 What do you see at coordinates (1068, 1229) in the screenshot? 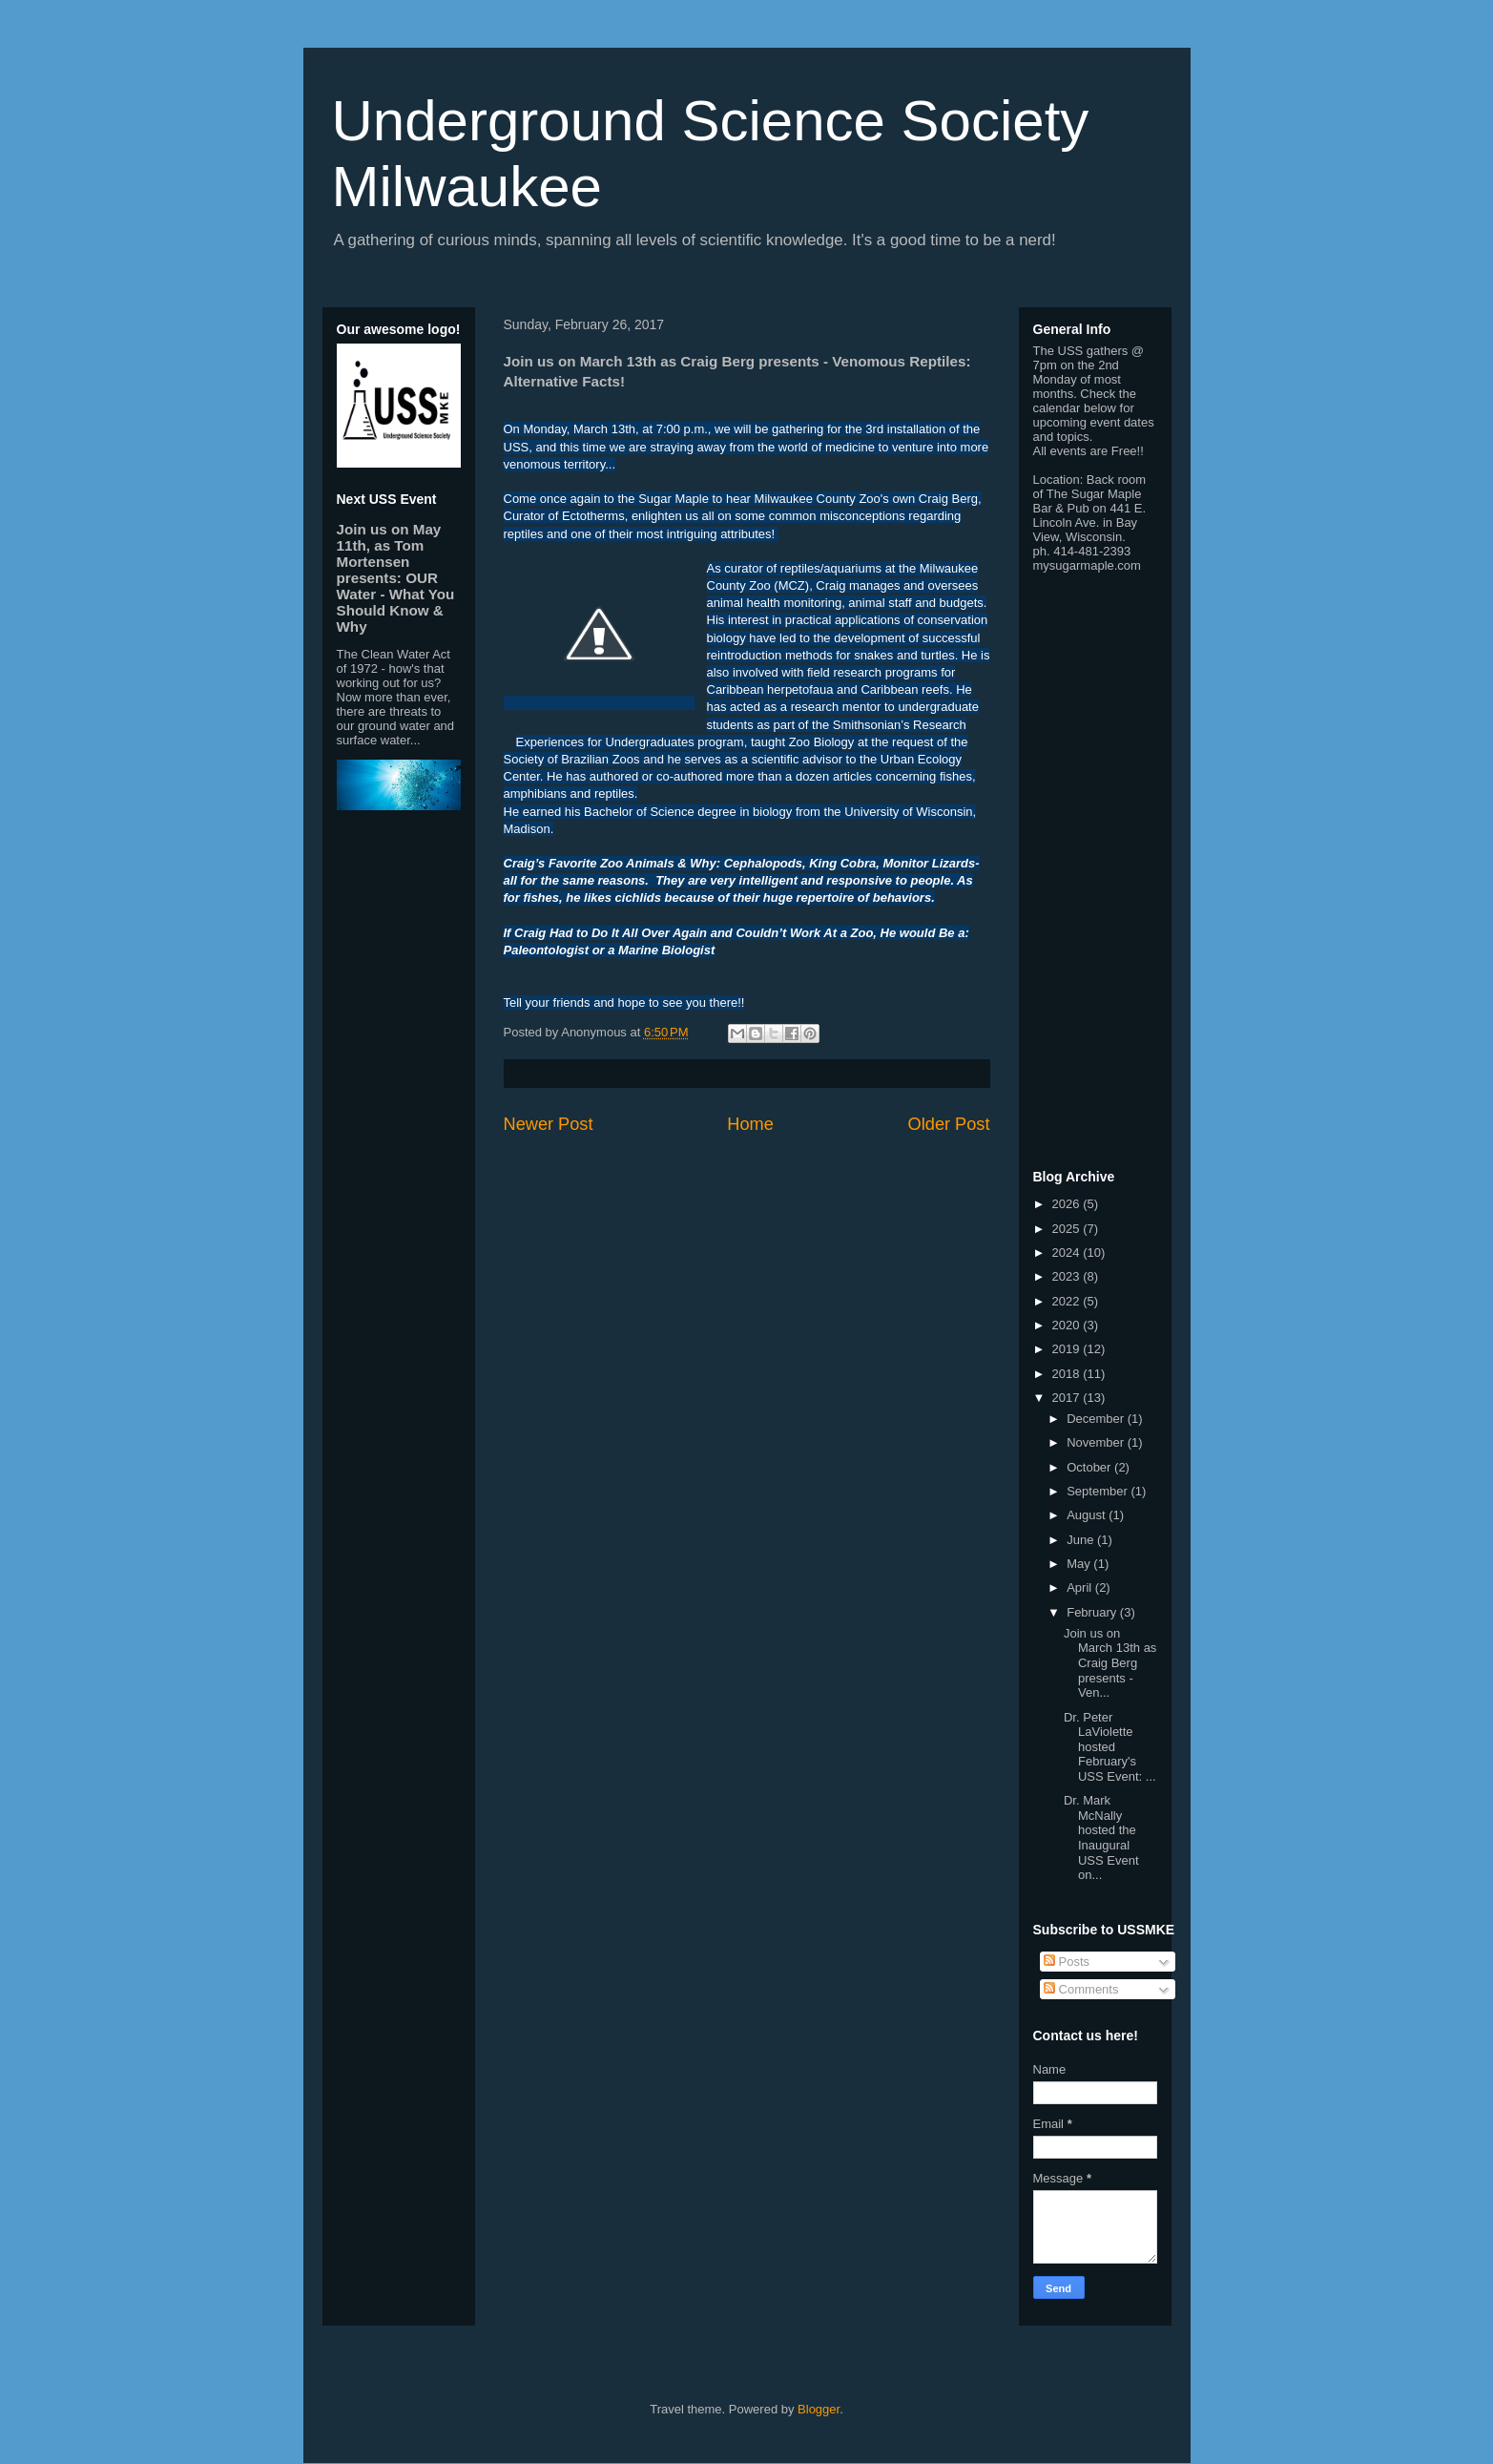
I see `2025` at bounding box center [1068, 1229].